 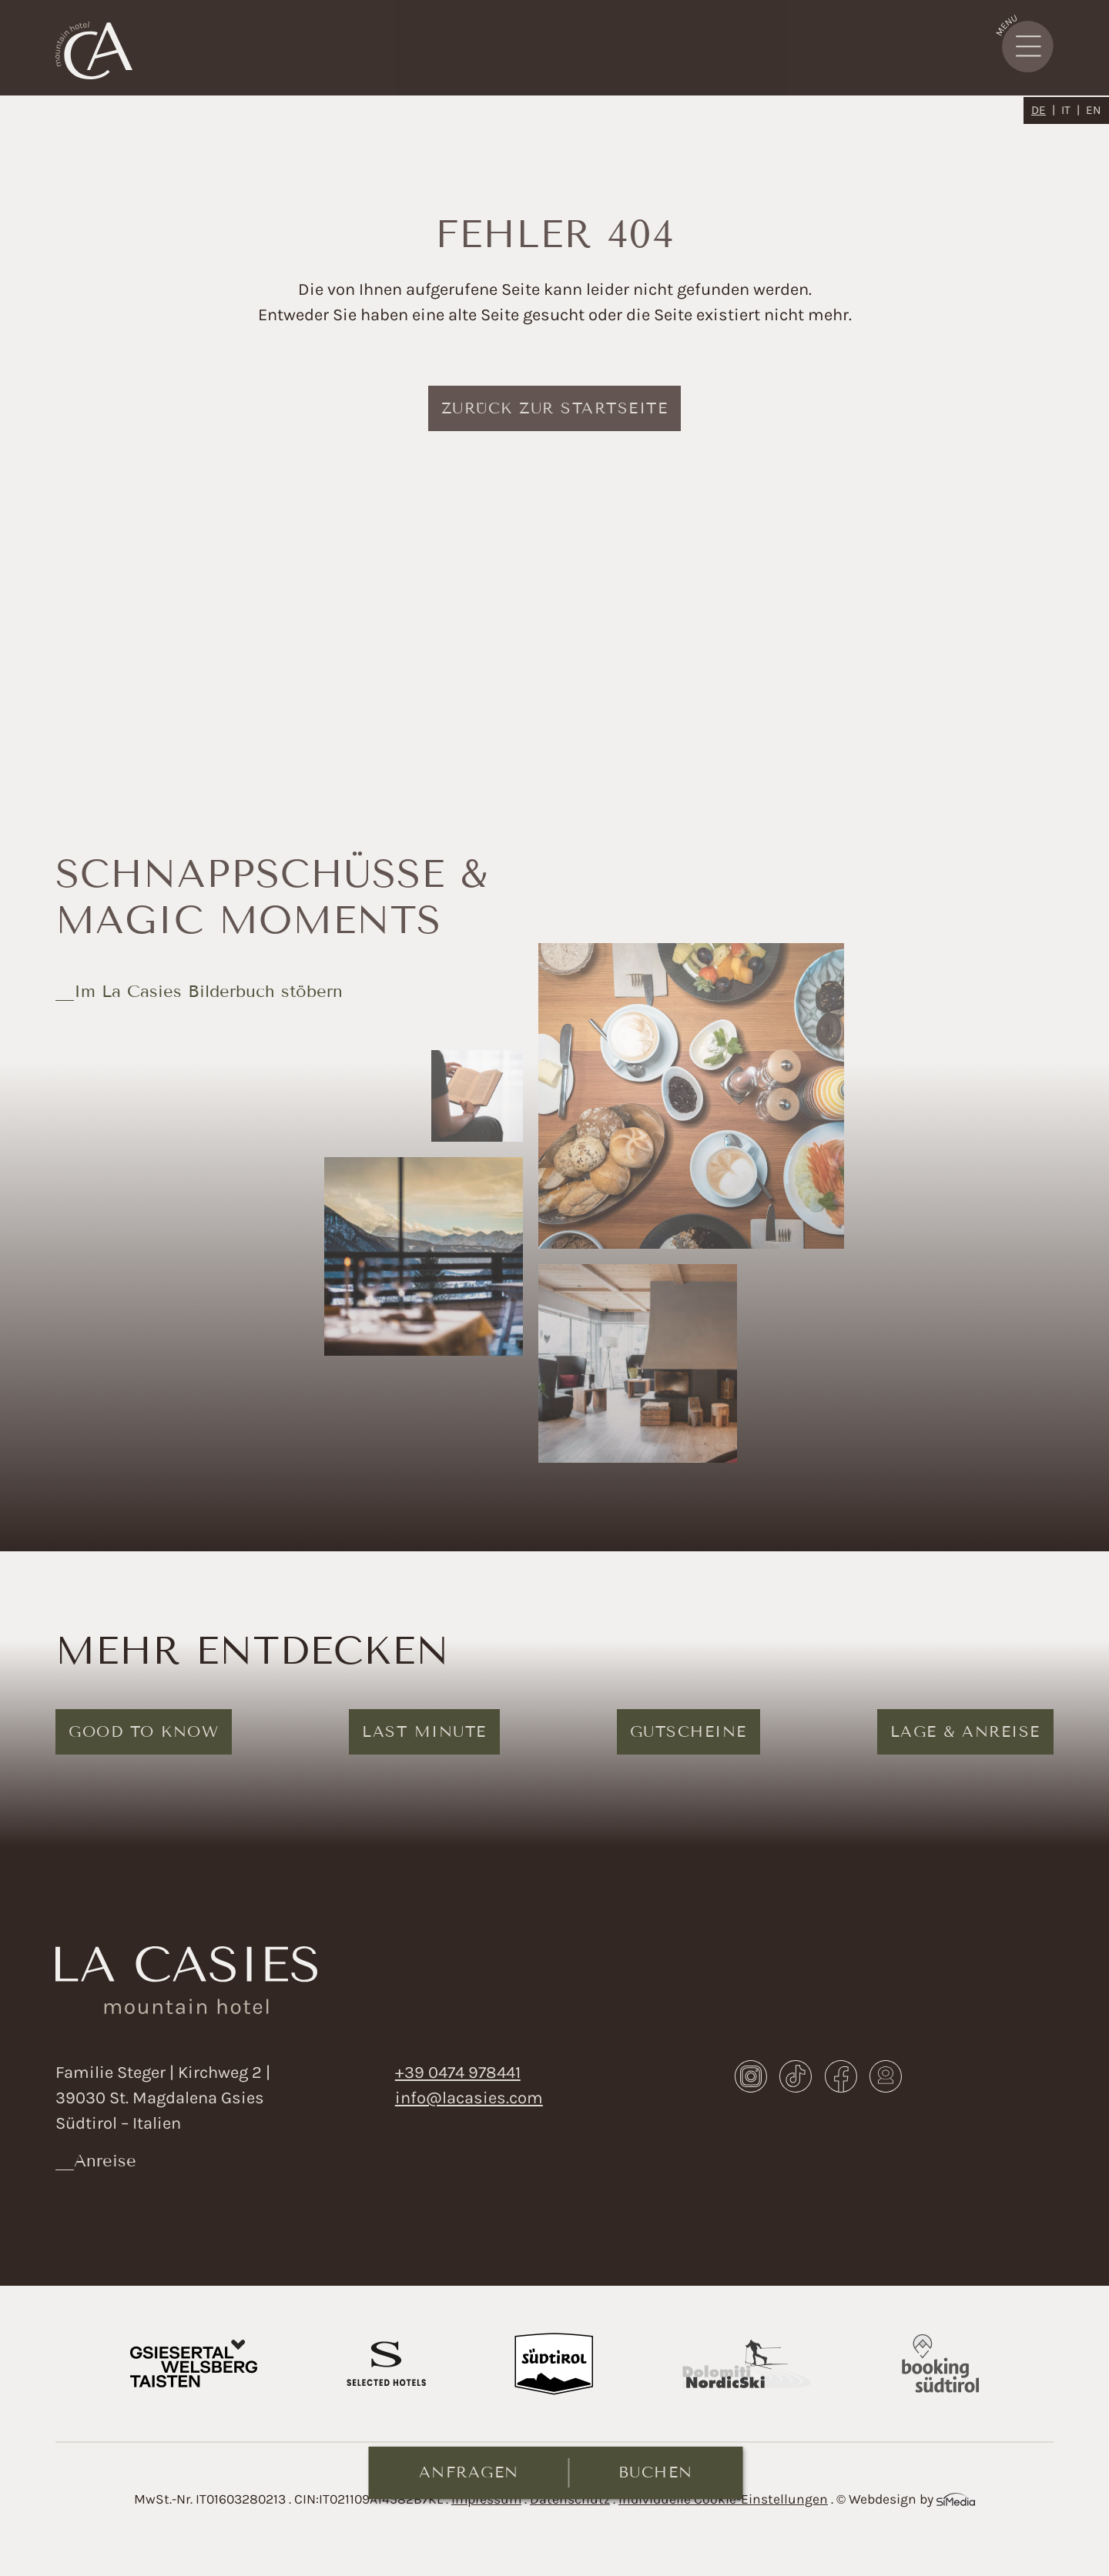 I want to click on zurück zur Startseite, so click(x=554, y=408).